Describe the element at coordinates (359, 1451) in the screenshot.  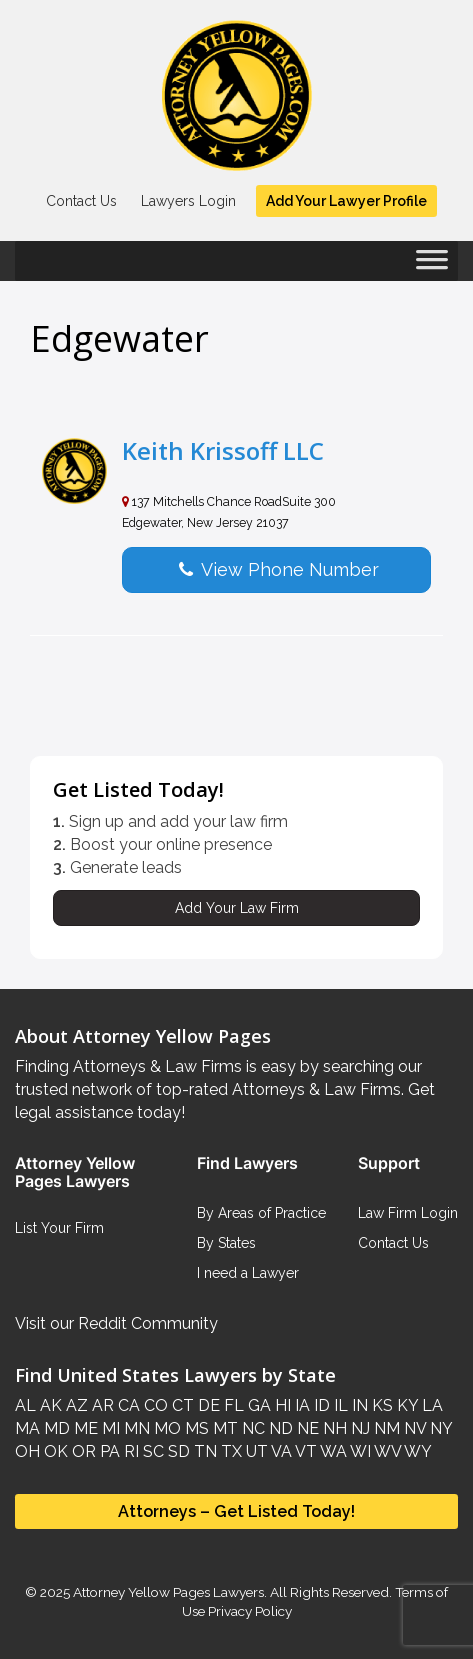
I see `WI` at that location.